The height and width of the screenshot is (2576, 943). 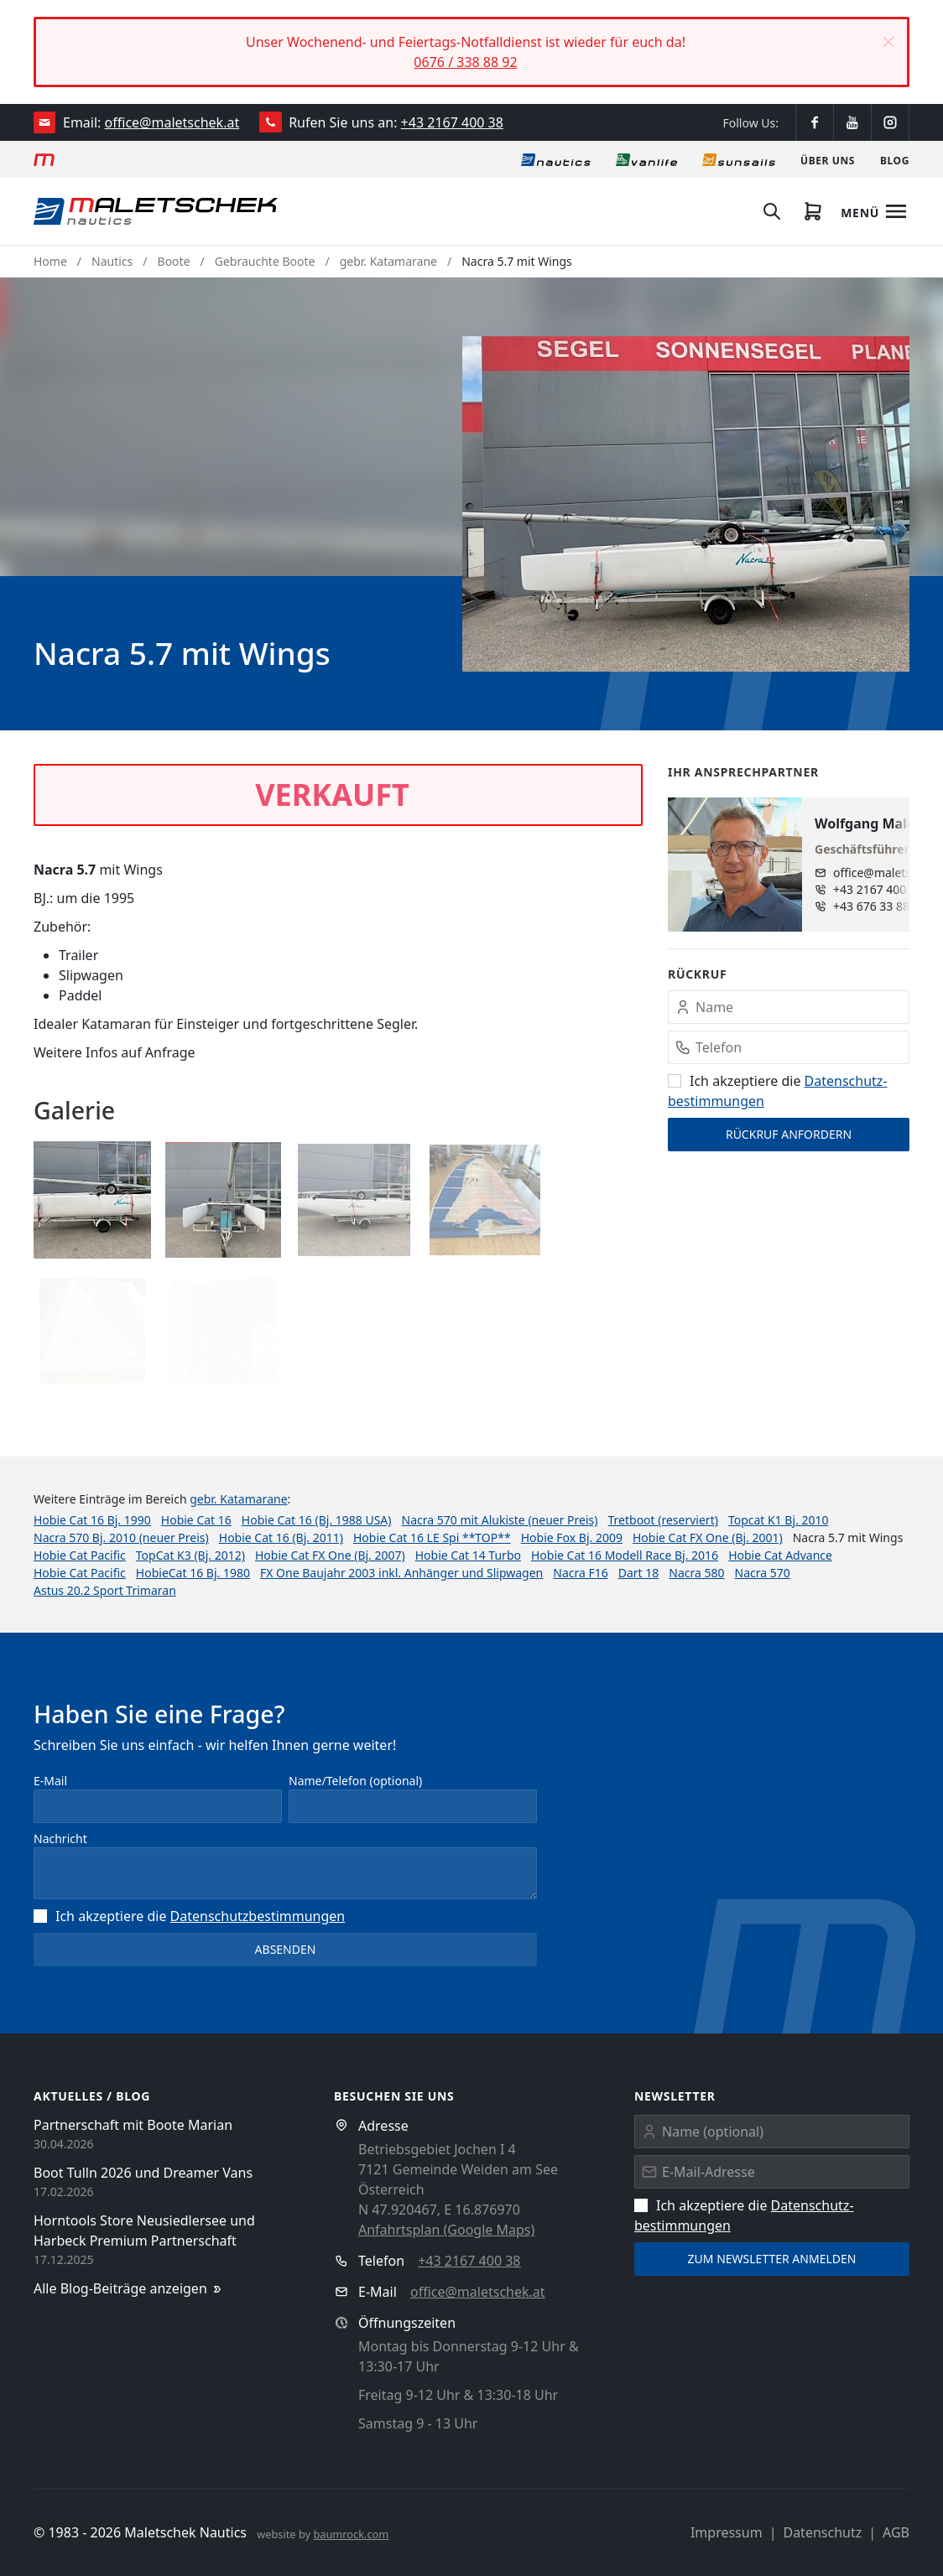 I want to click on [button], so click(x=888, y=42).